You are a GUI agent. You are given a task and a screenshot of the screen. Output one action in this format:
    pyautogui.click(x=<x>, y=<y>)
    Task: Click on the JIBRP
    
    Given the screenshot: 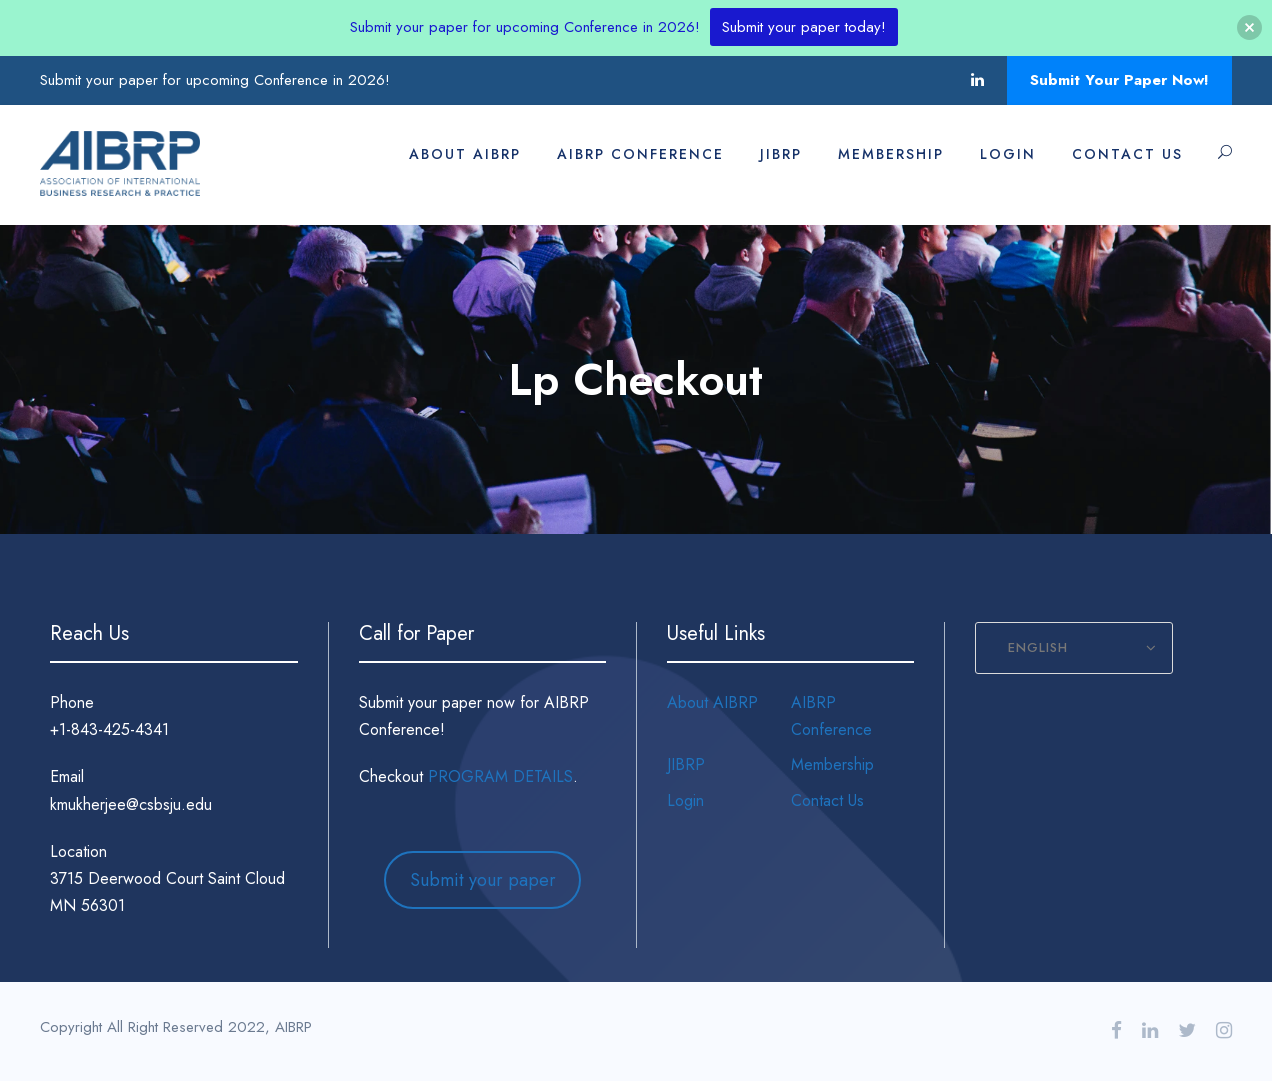 What is the action you would take?
    pyautogui.click(x=781, y=154)
    